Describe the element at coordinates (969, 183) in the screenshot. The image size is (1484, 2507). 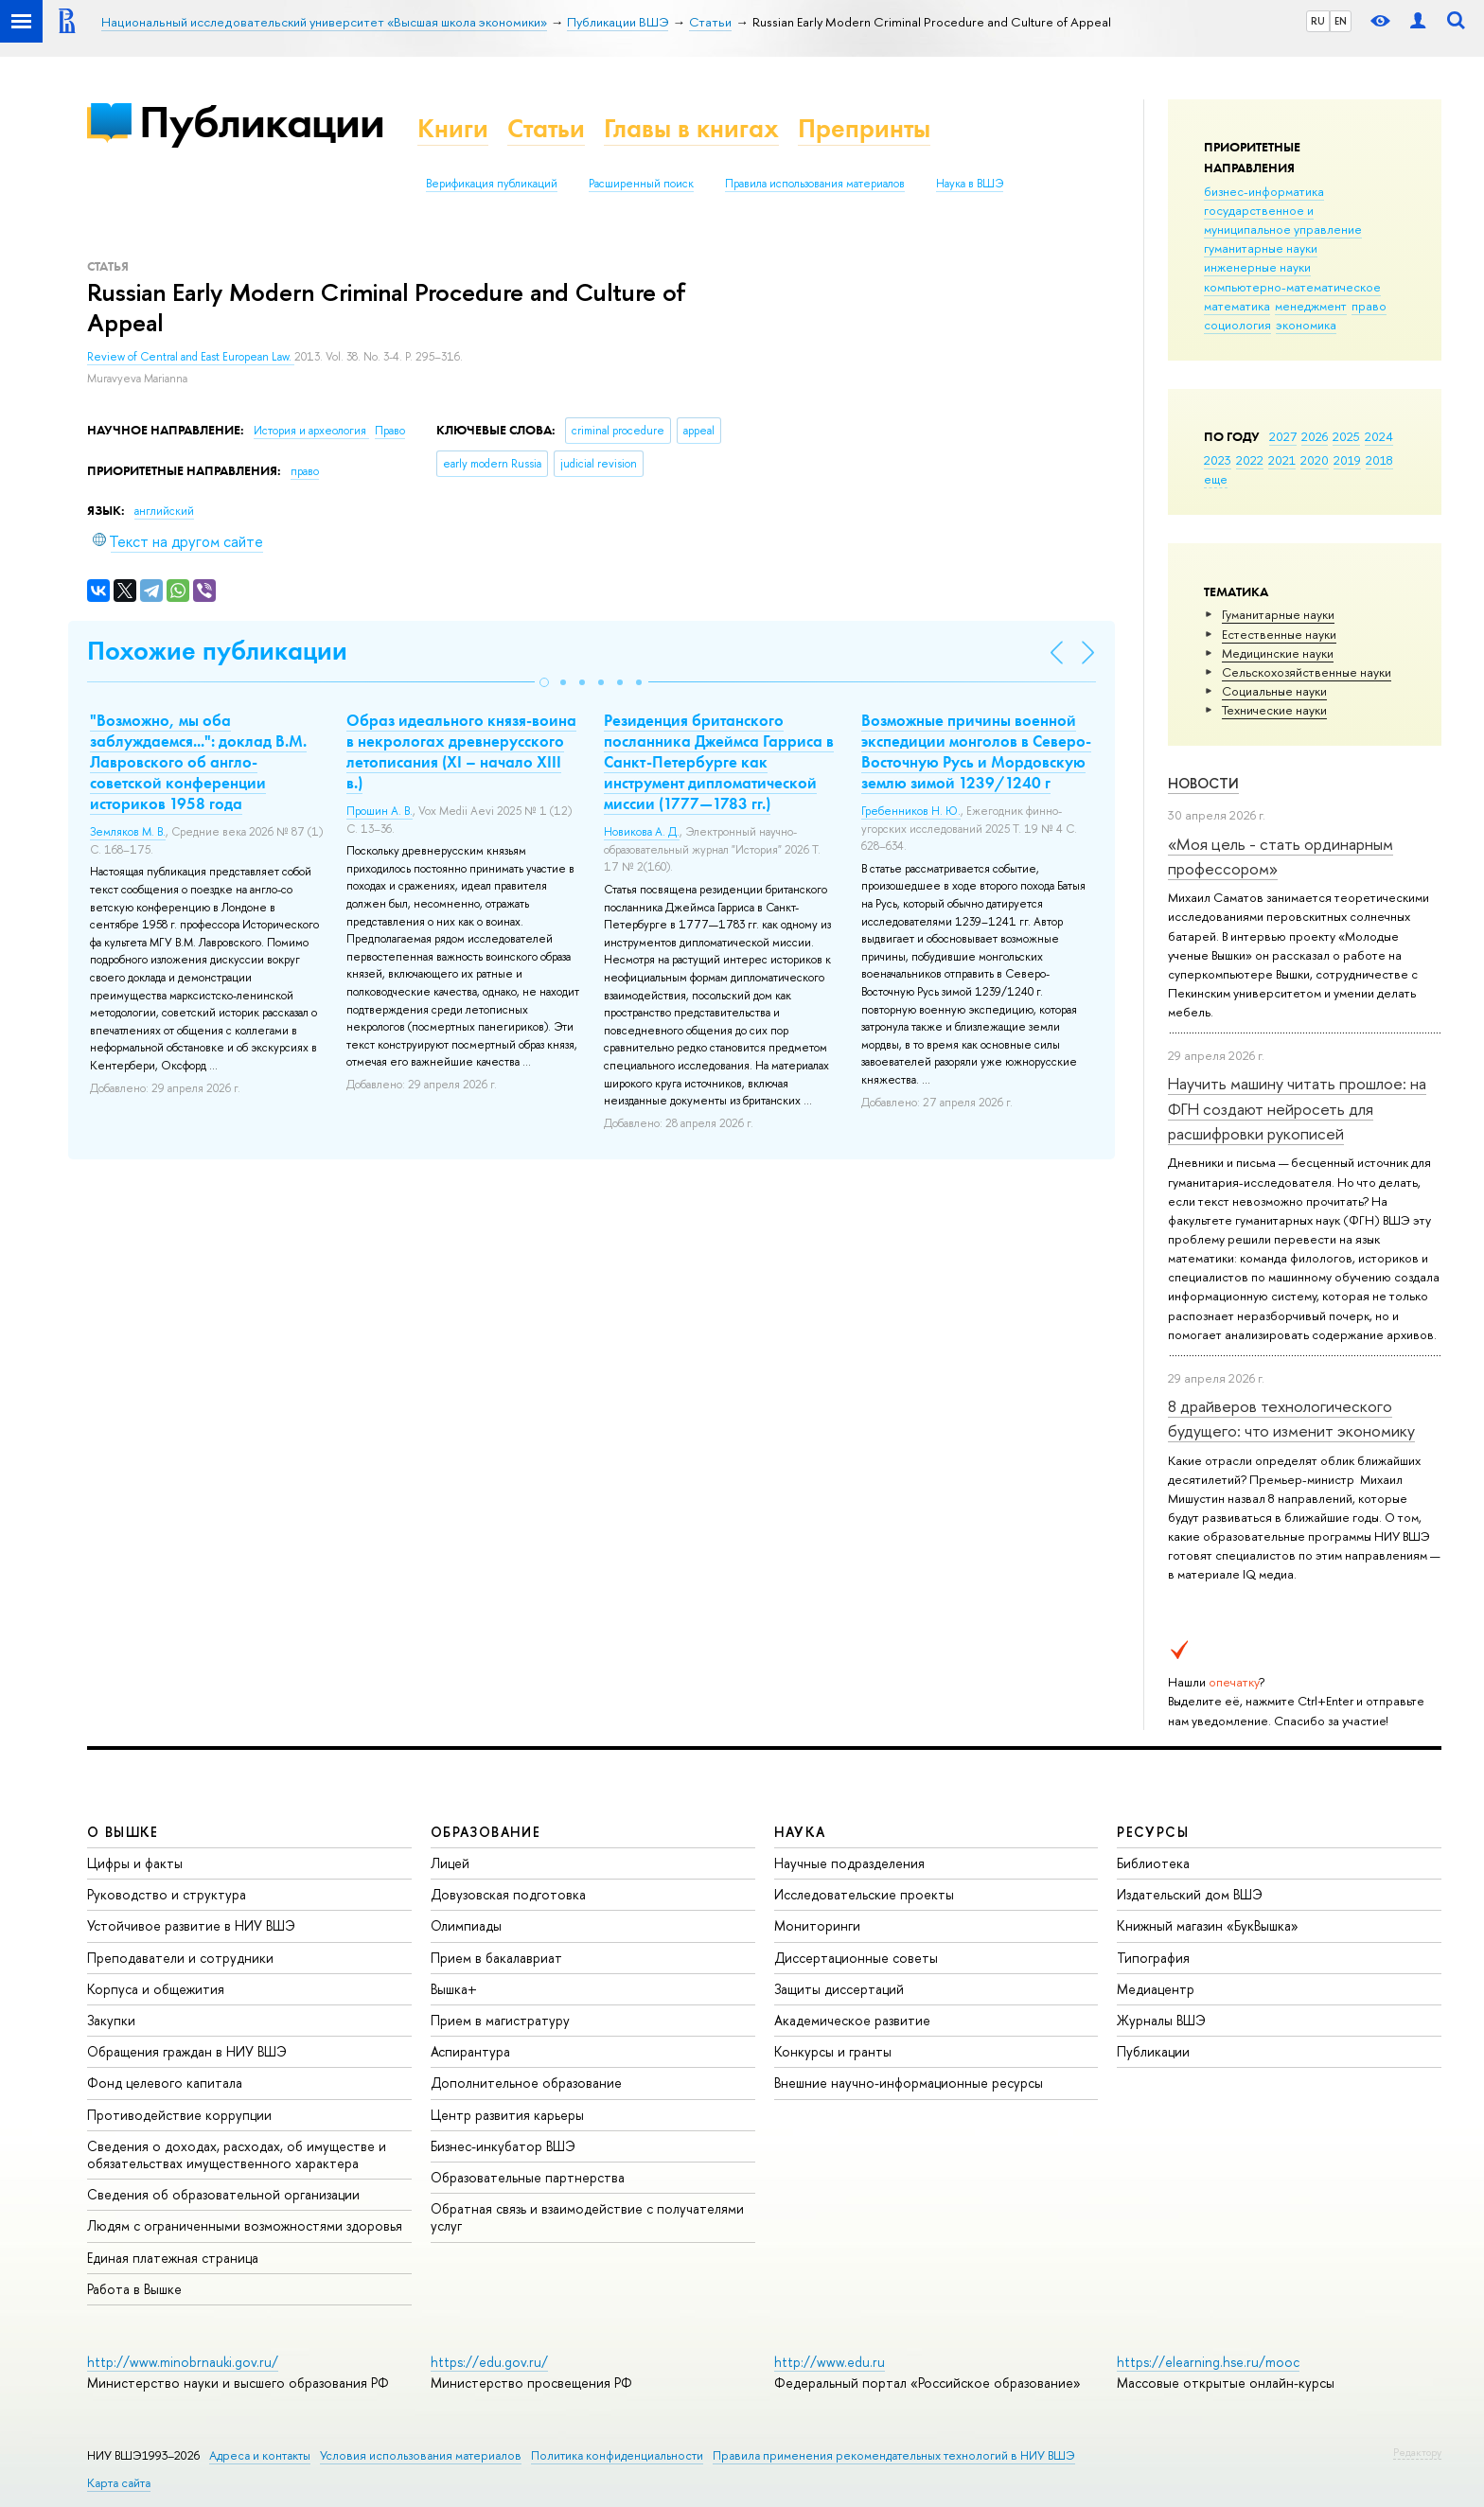
I see `Наука в ВШЭ` at that location.